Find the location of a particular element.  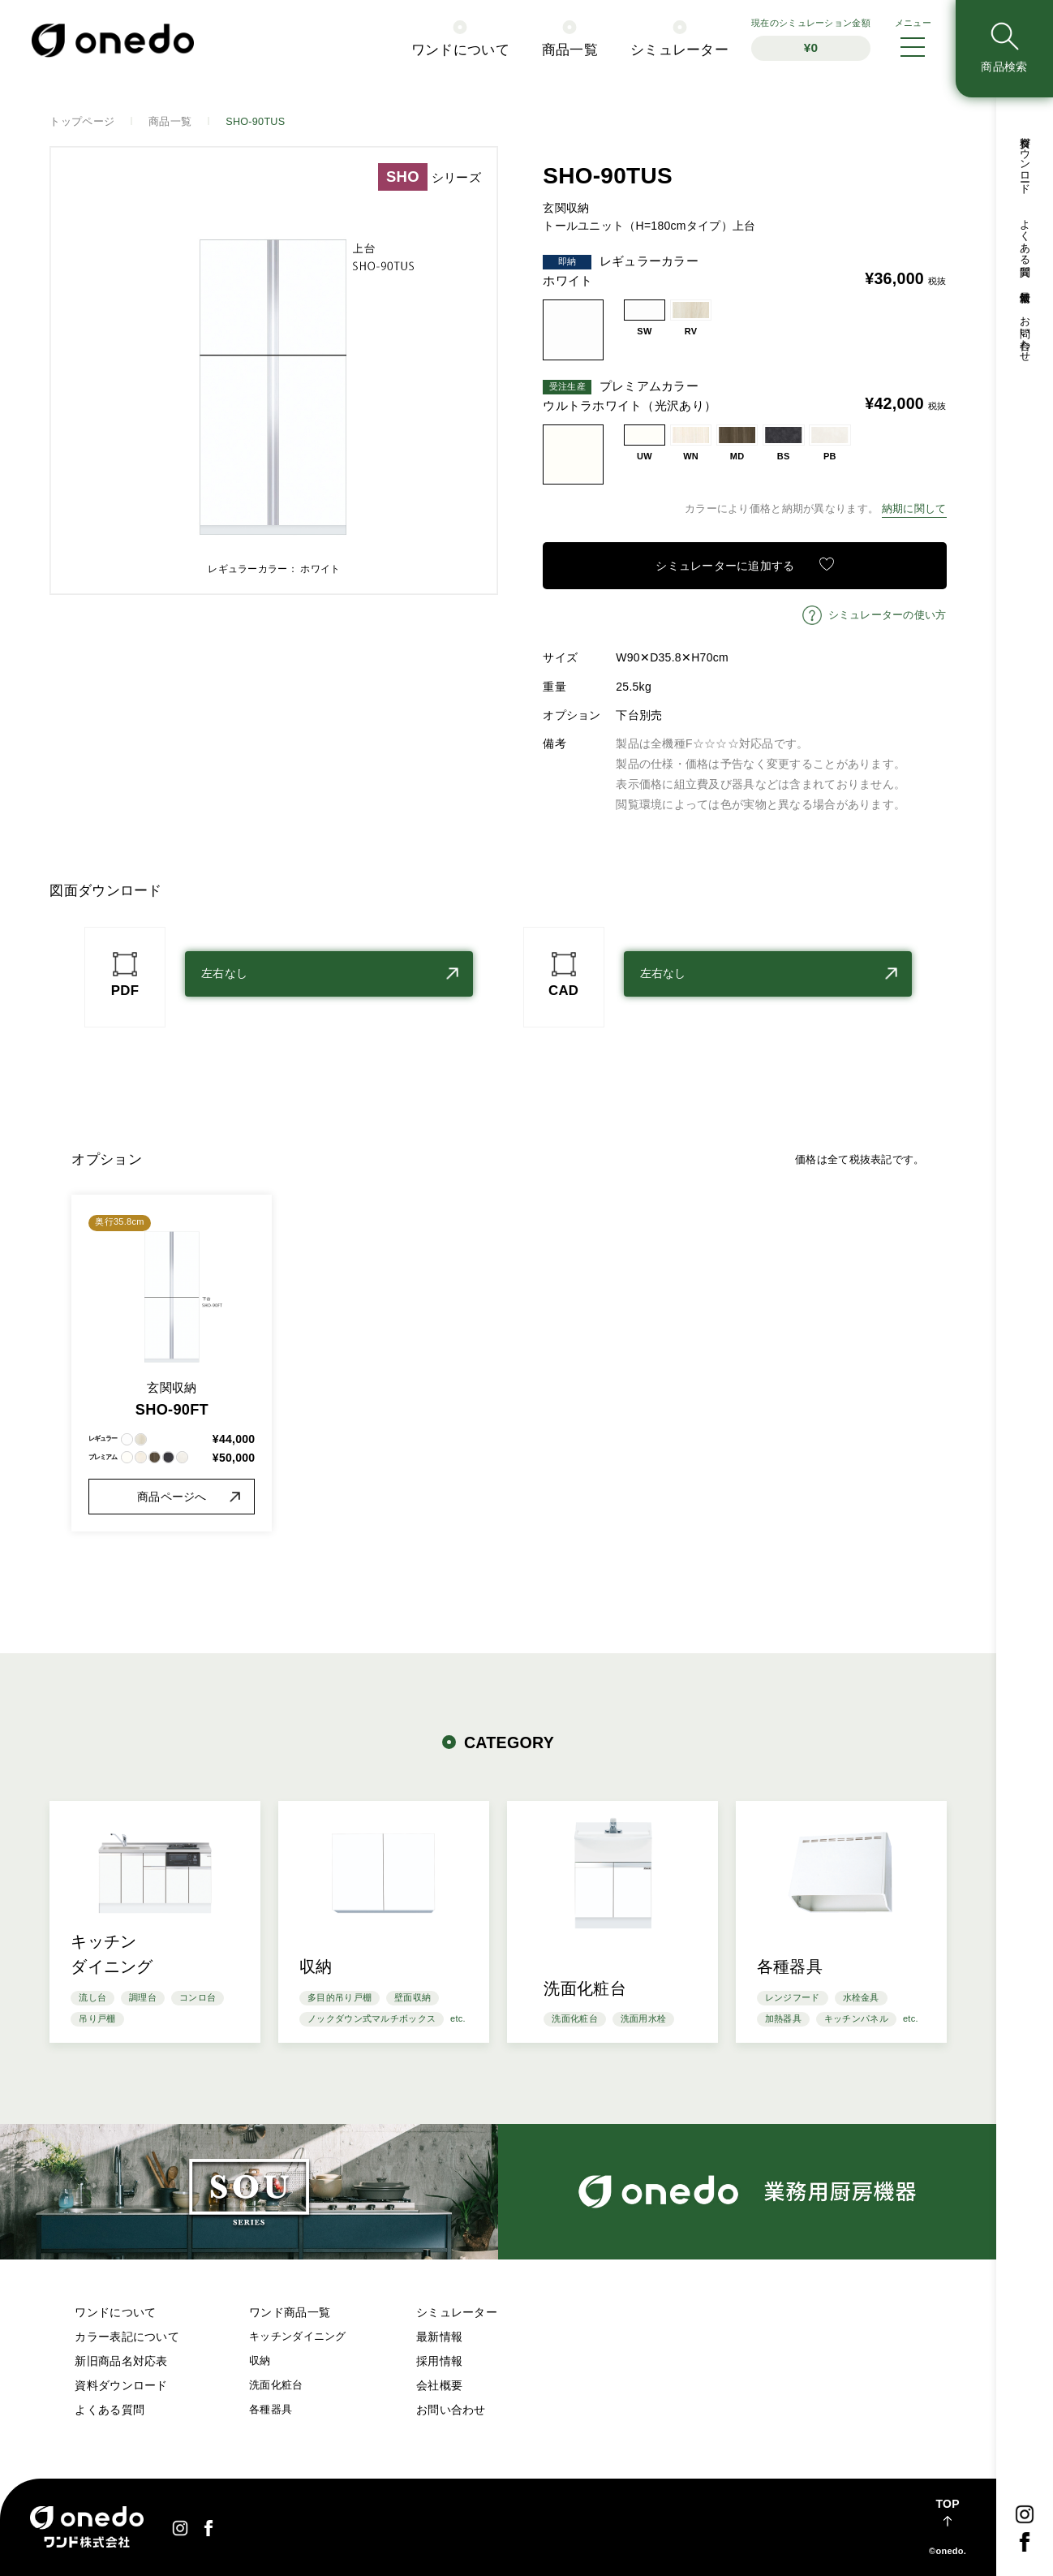

洗面化粧台 is located at coordinates (276, 2385).